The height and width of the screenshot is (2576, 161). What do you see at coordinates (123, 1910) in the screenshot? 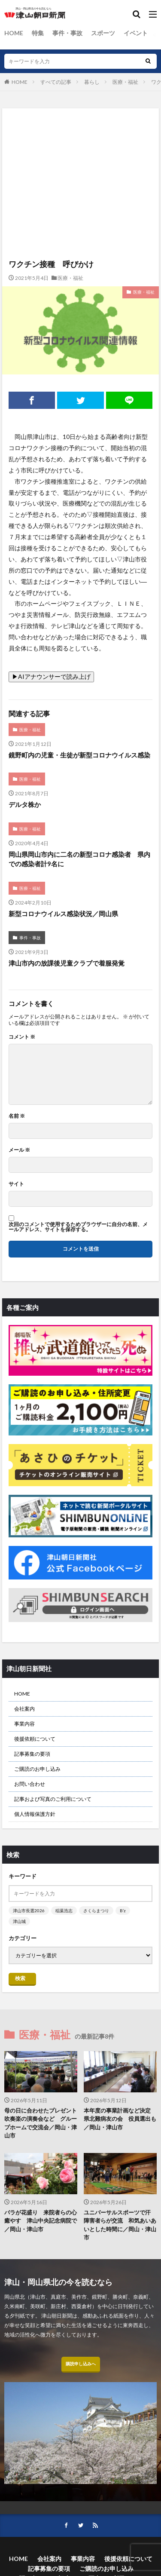
I see `B’z` at bounding box center [123, 1910].